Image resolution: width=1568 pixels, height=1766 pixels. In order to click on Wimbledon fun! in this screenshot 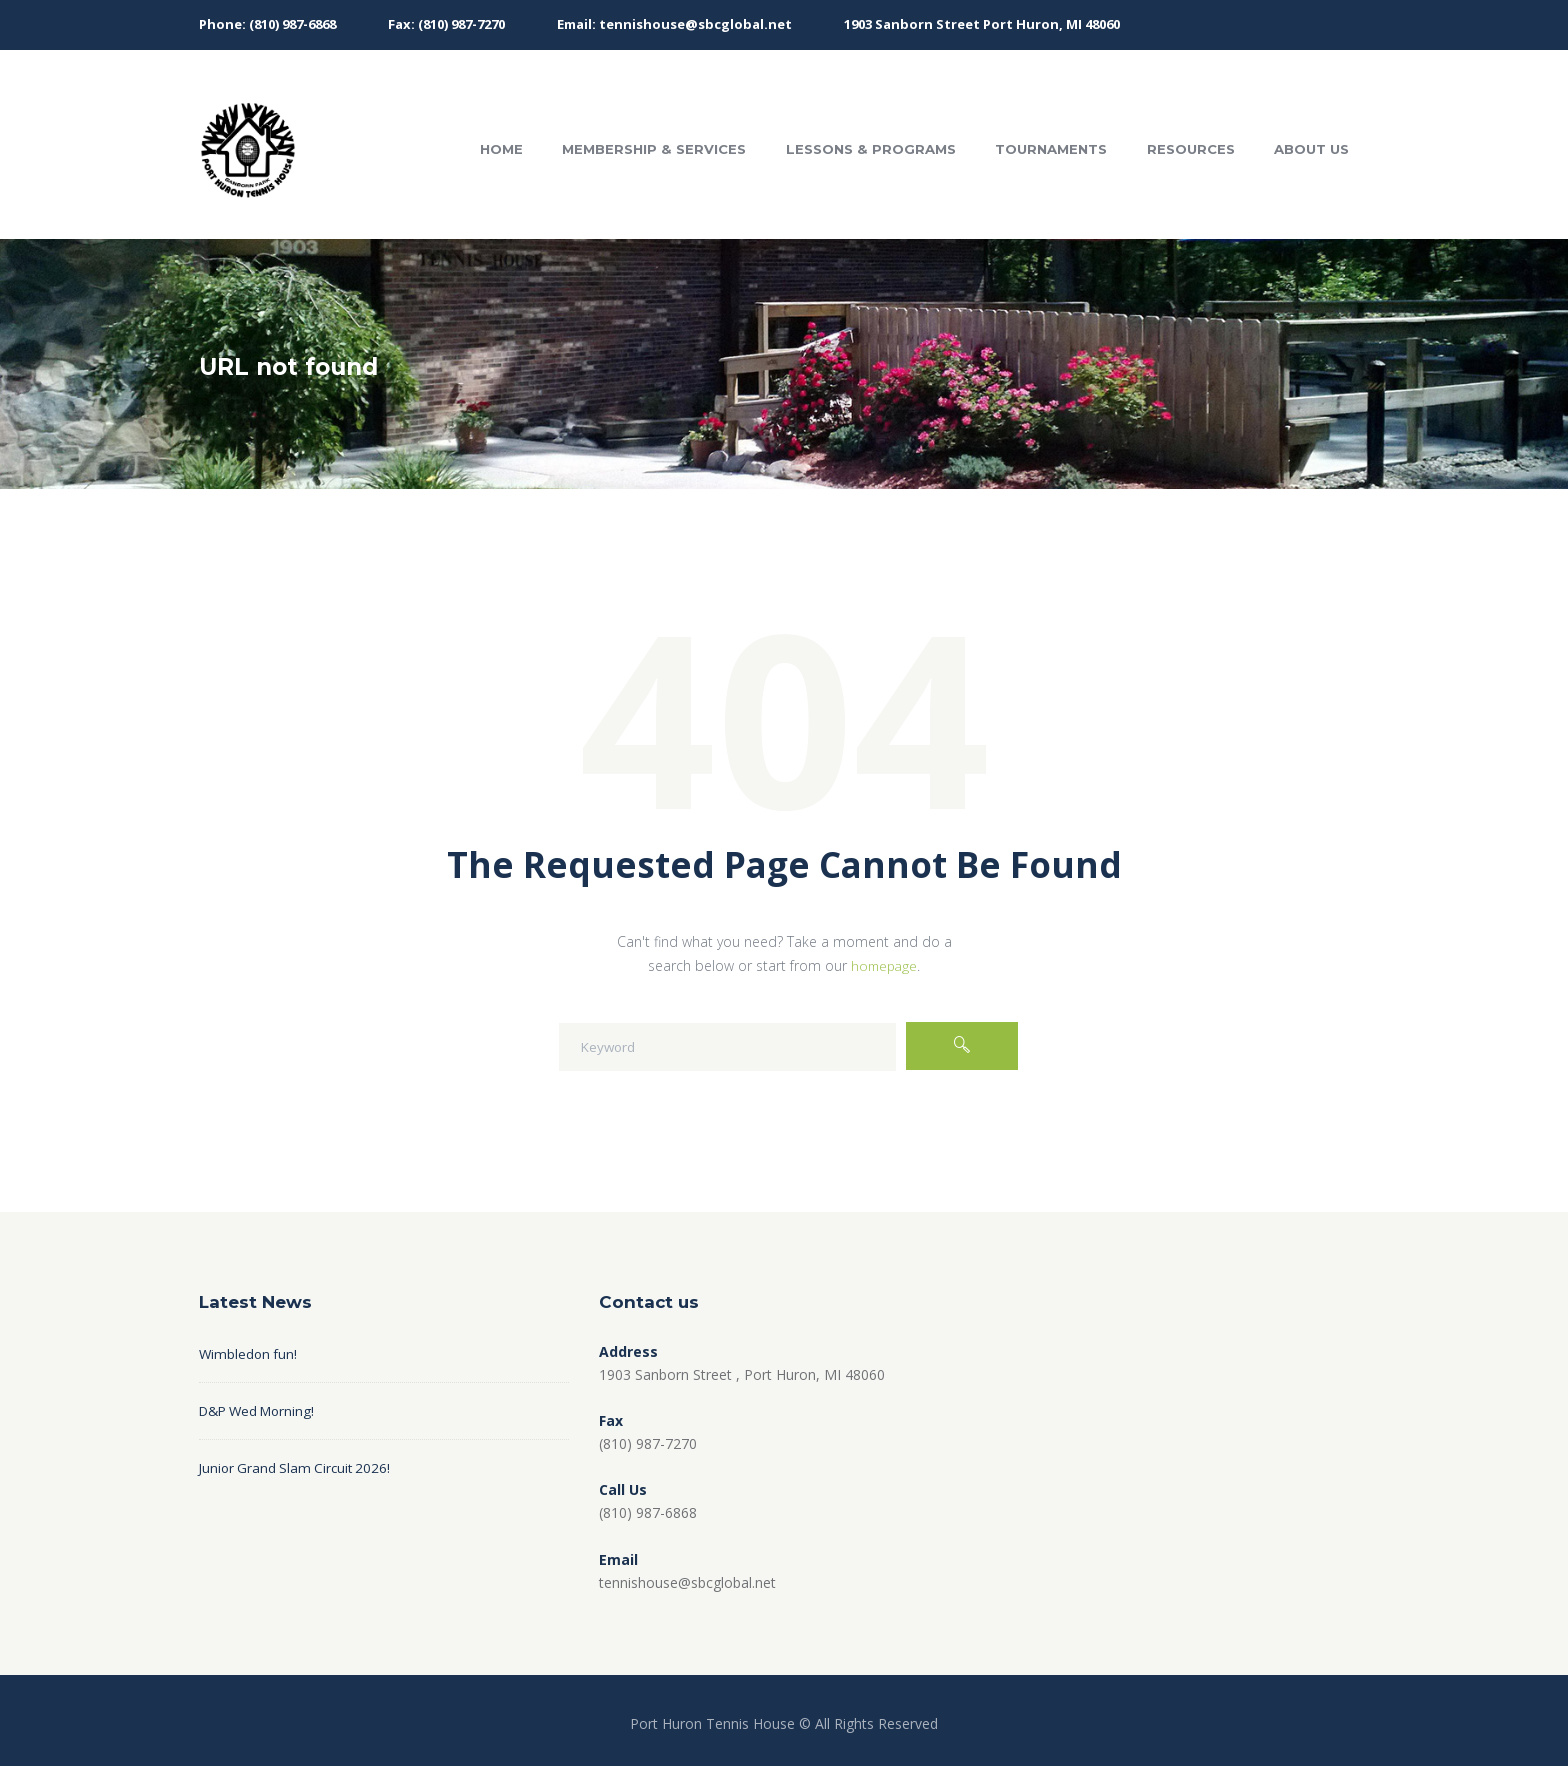, I will do `click(249, 1353)`.